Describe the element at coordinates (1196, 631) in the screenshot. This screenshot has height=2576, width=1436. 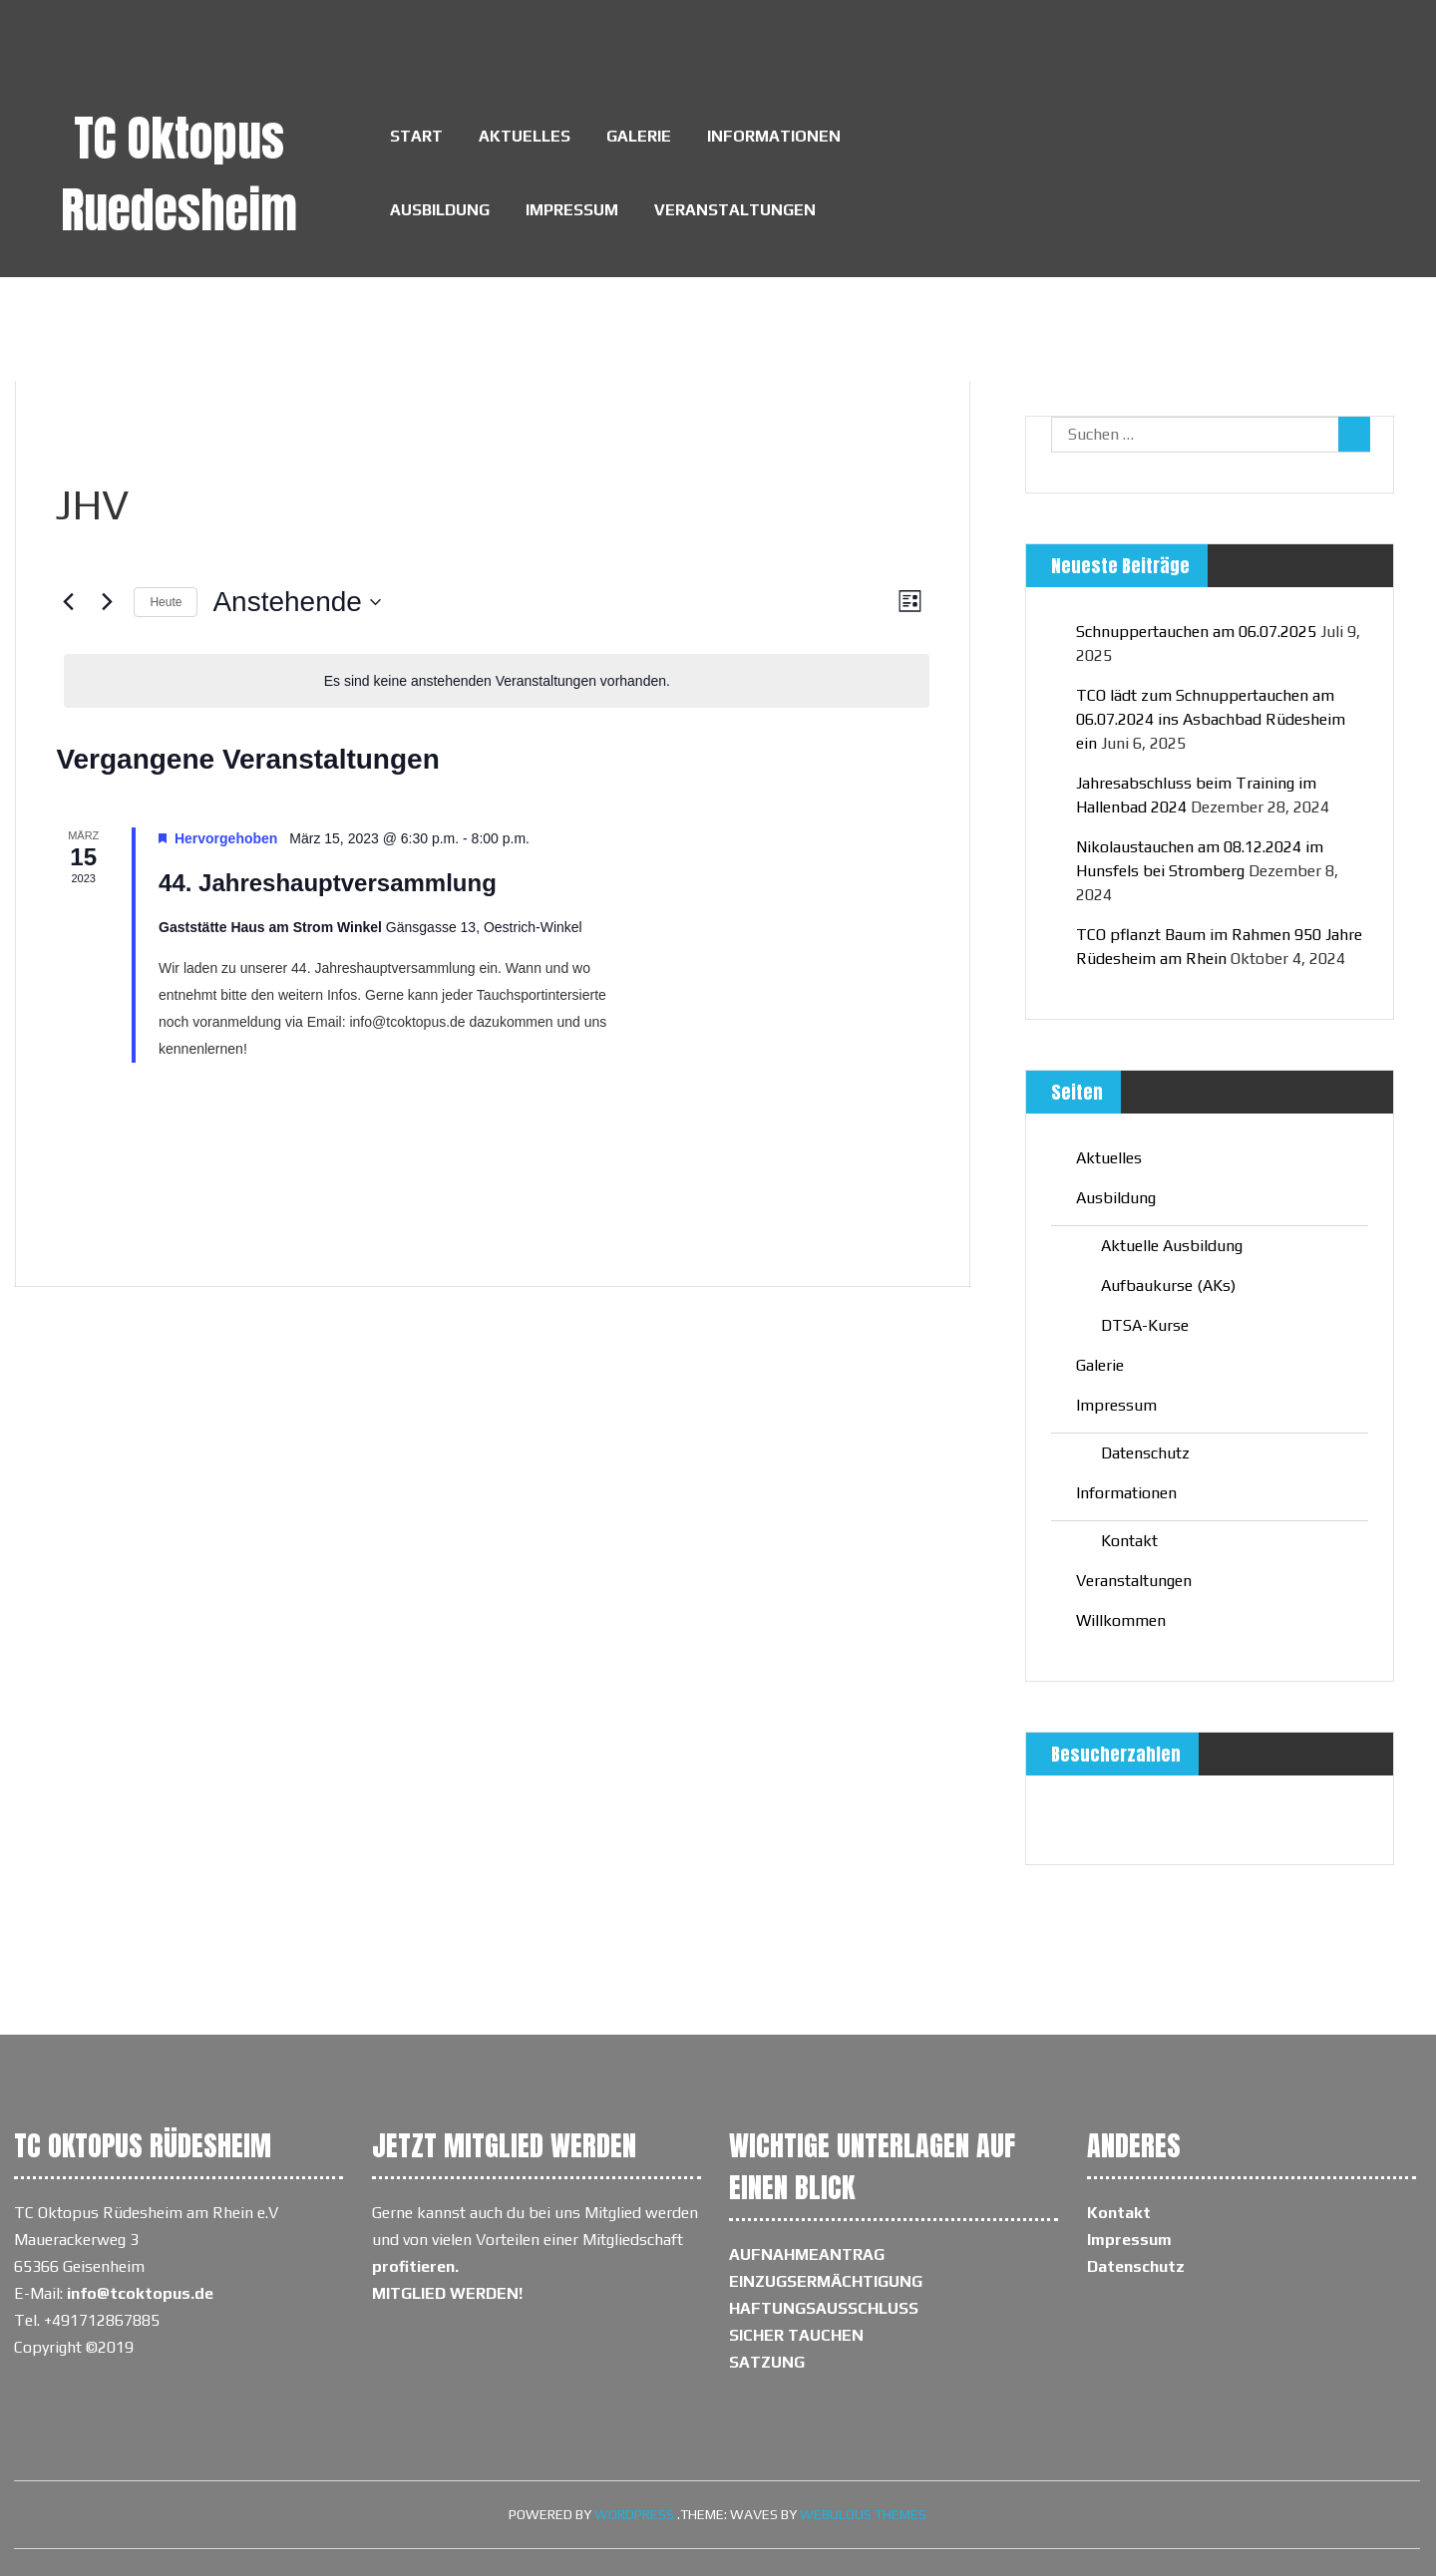
I see `Schnuppertauchen am 06.07.2025` at that location.